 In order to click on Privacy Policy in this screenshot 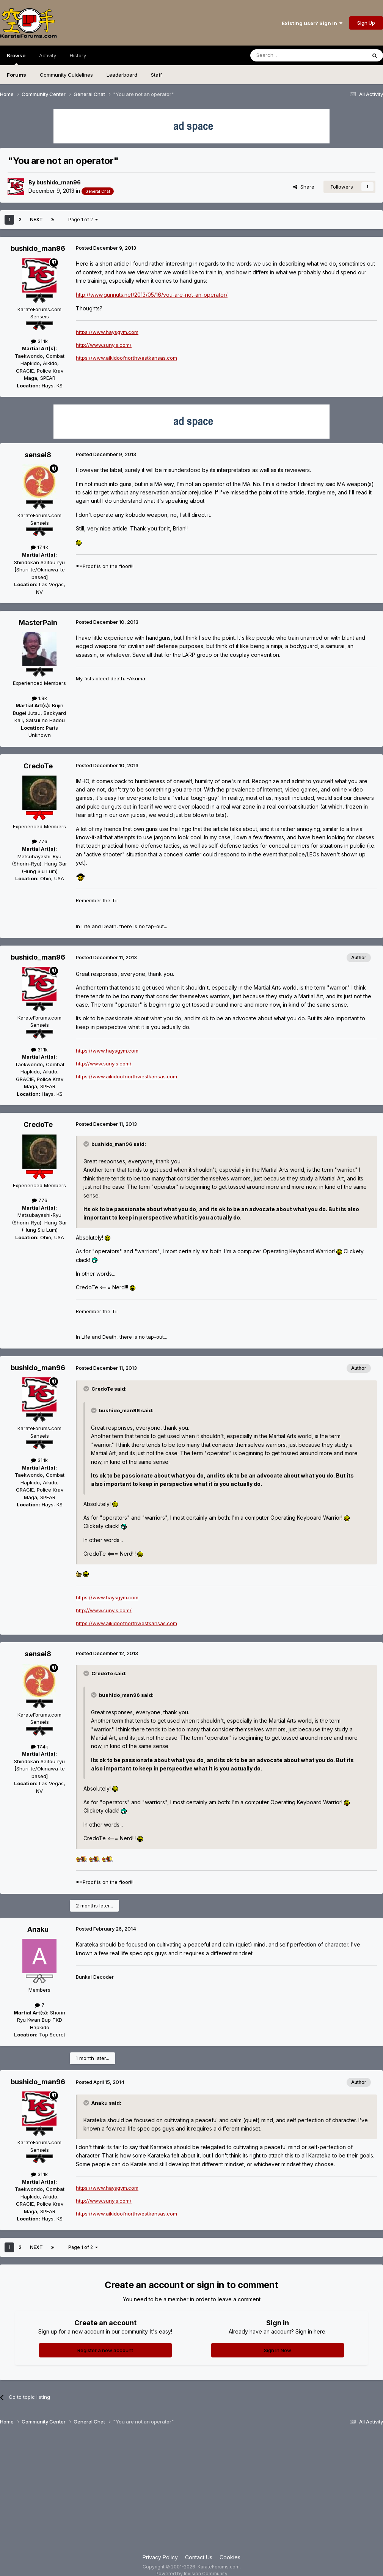, I will do `click(160, 2557)`.